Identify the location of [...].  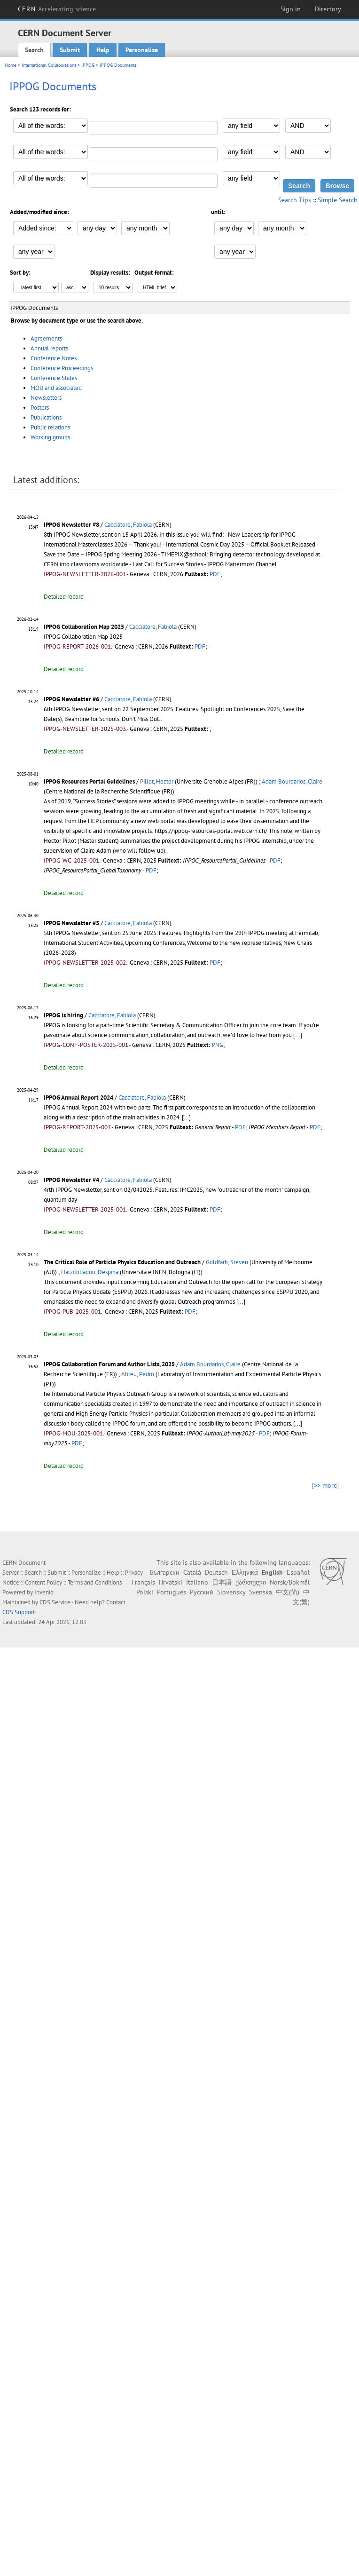
(297, 1035).